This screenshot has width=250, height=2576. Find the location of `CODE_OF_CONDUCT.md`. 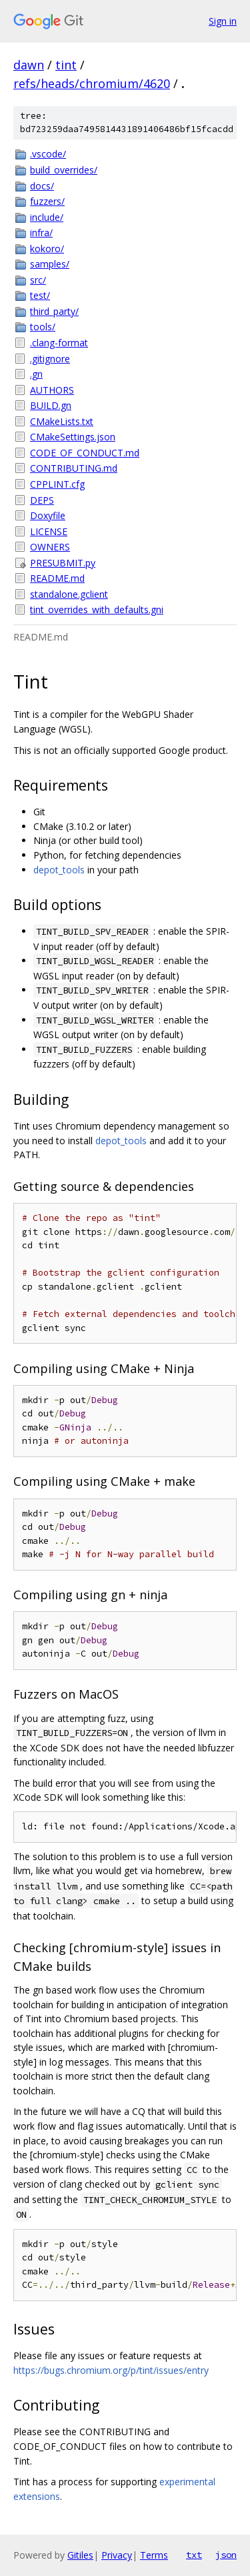

CODE_OF_CONDUCT.md is located at coordinates (84, 452).